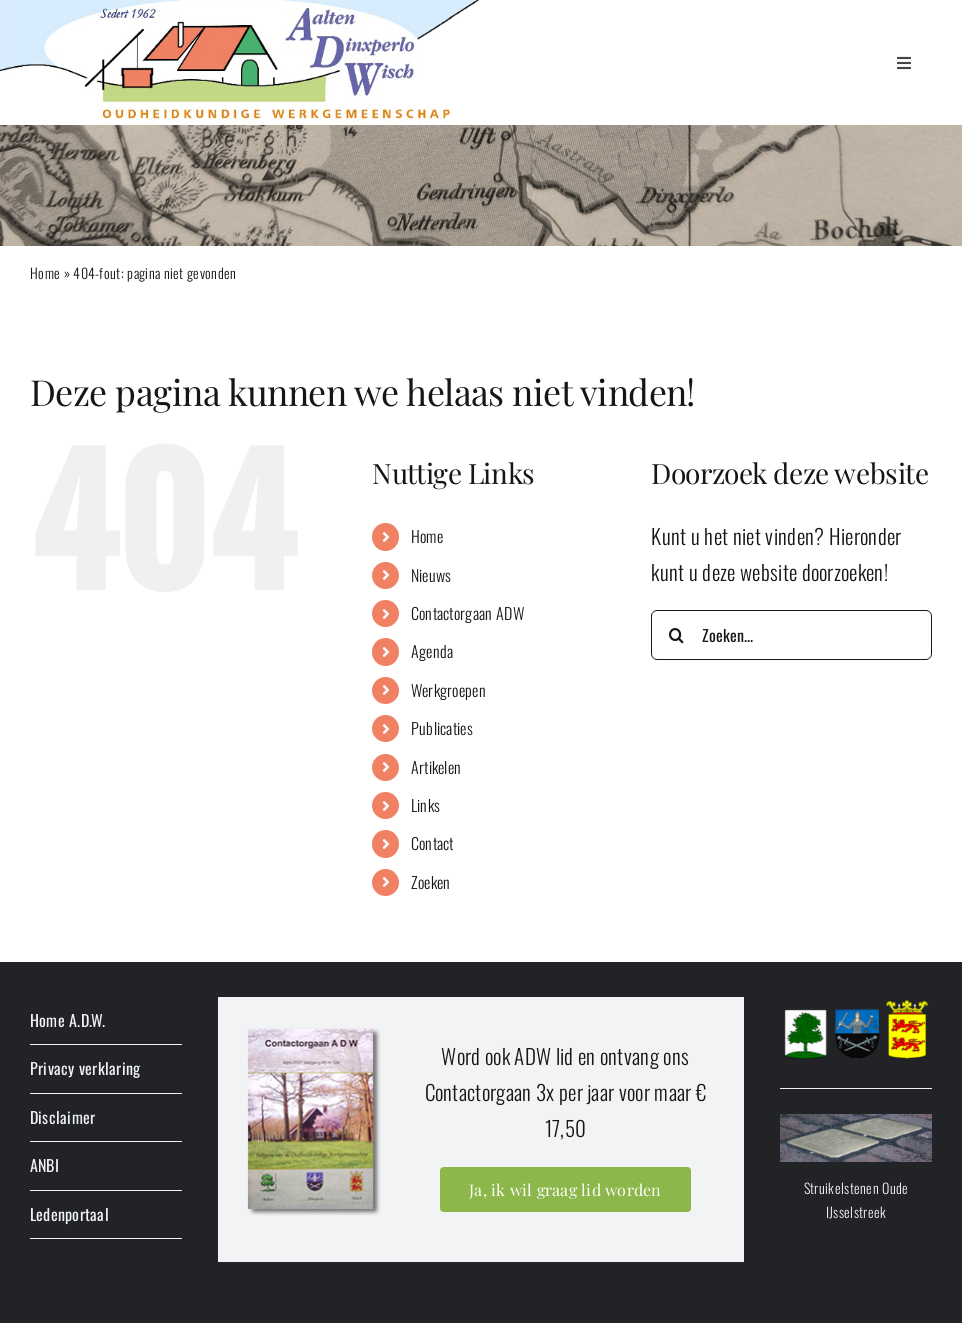 This screenshot has width=962, height=1323. What do you see at coordinates (676, 635) in the screenshot?
I see `[Zoeken]` at bounding box center [676, 635].